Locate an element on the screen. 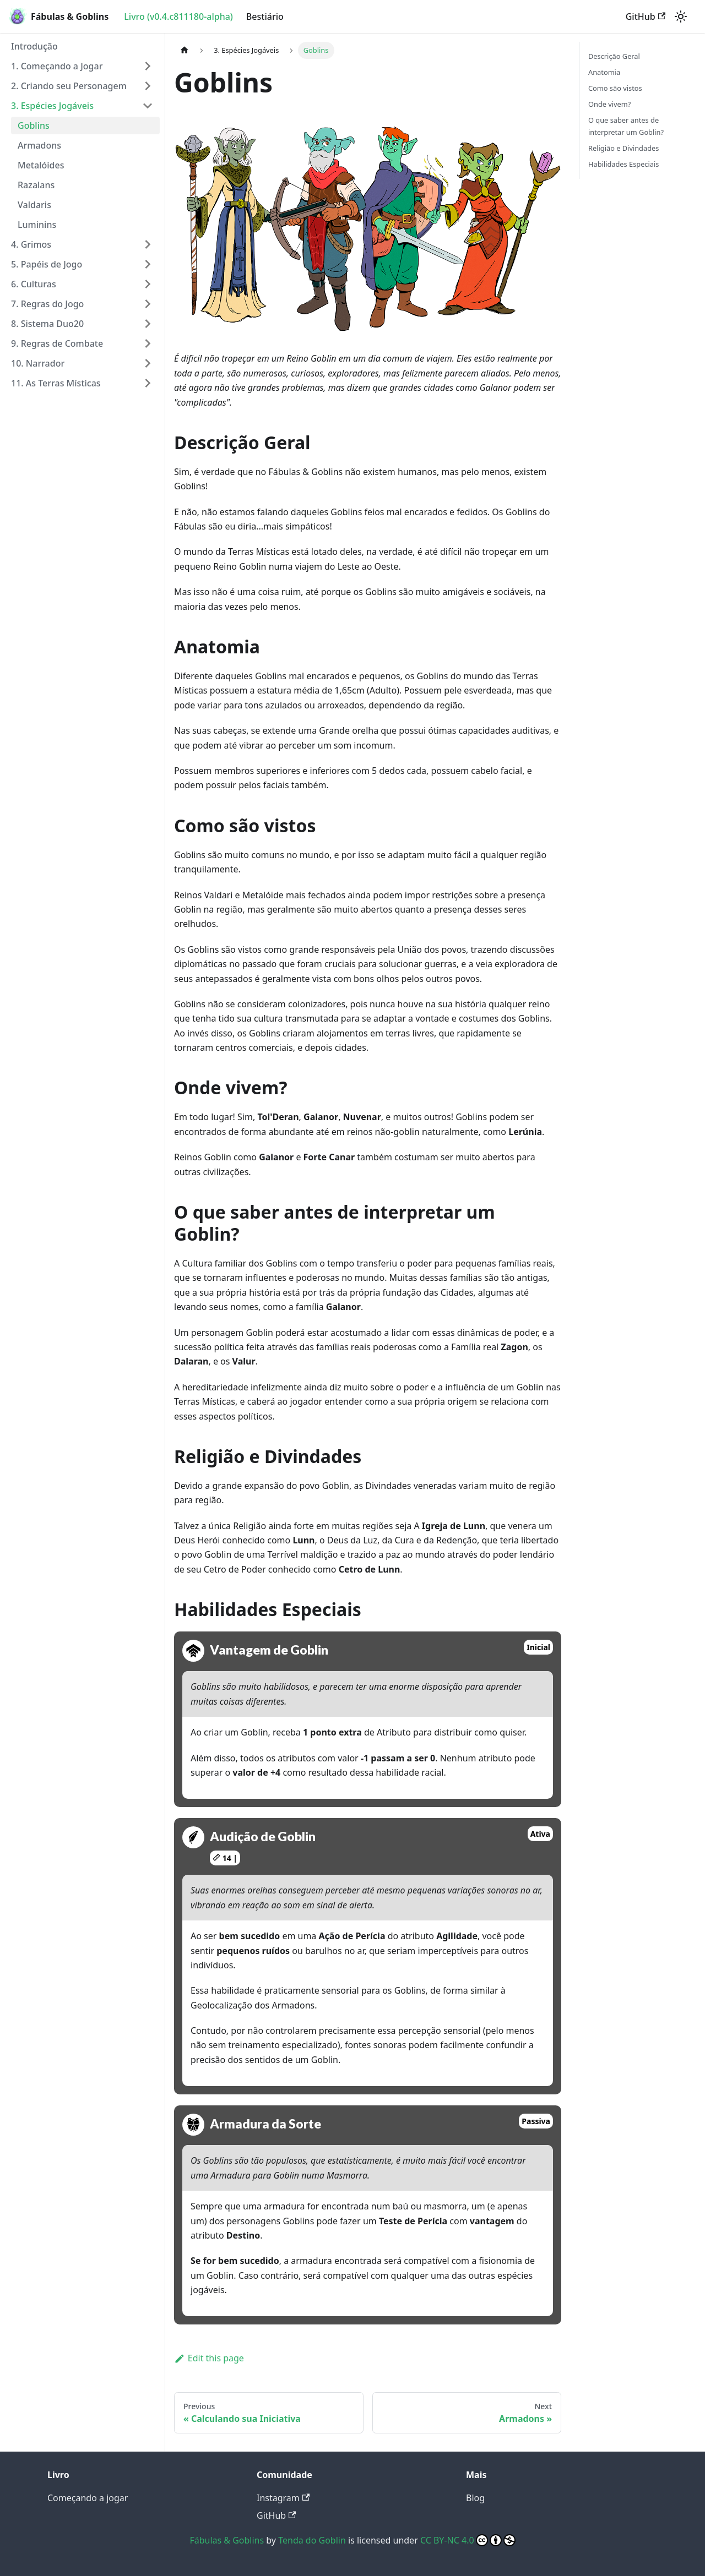 This screenshot has height=2576, width=705. Começando a jogar is located at coordinates (87, 2498).